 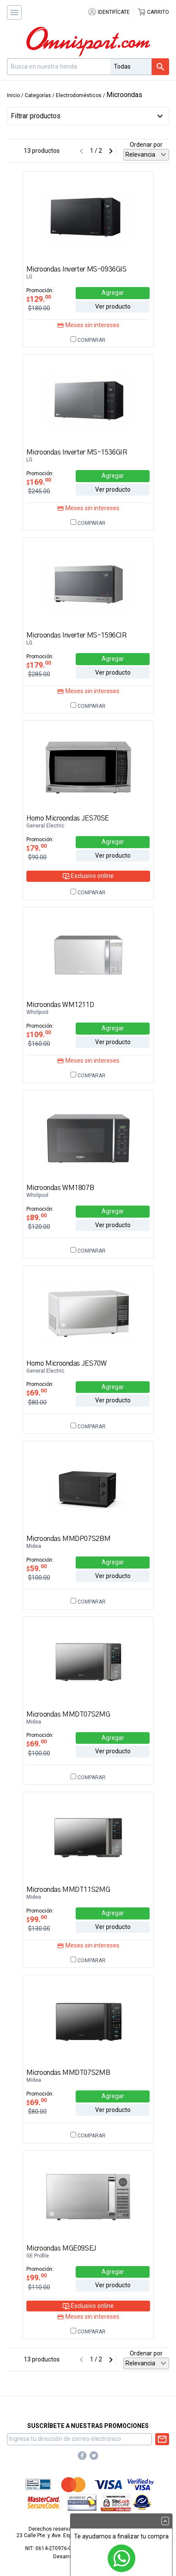 What do you see at coordinates (38, 298) in the screenshot?
I see `129.` at bounding box center [38, 298].